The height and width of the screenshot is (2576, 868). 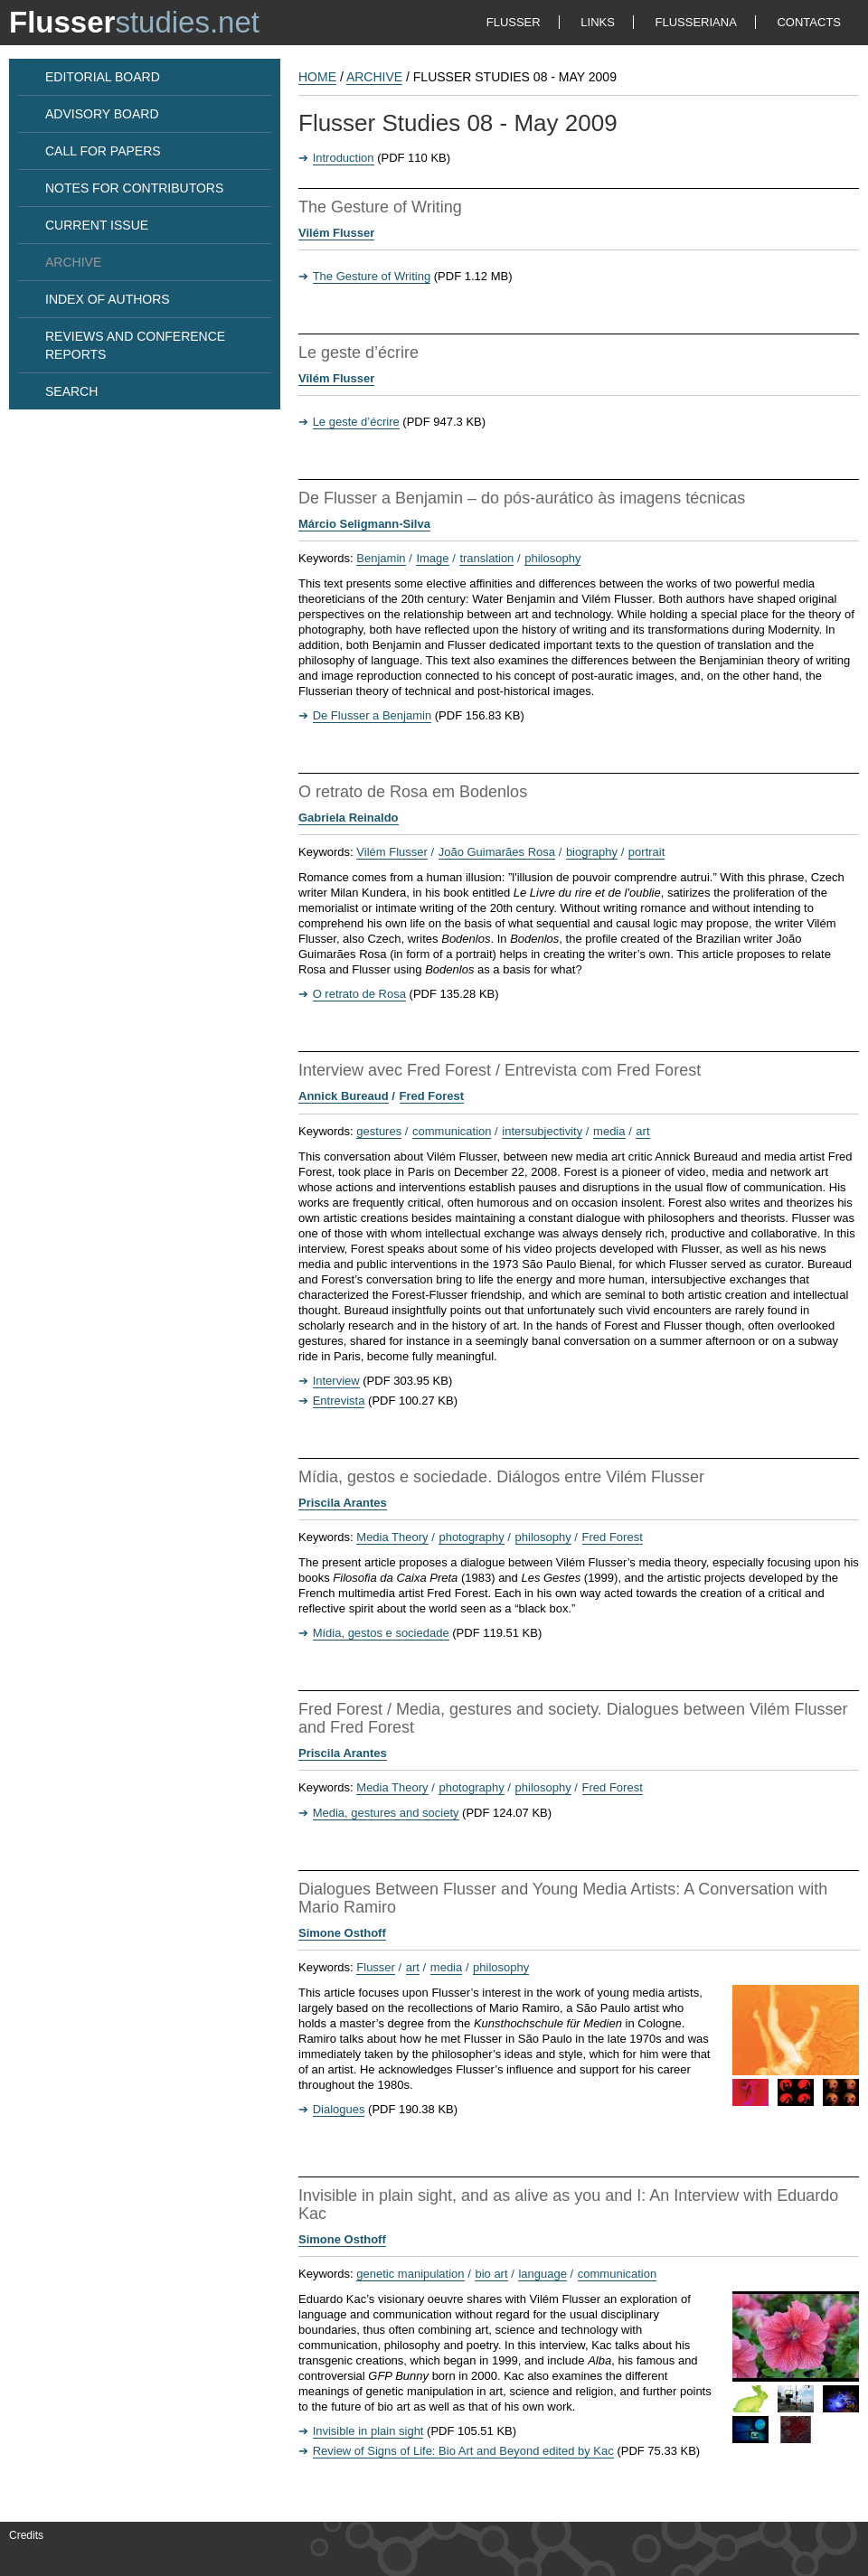 What do you see at coordinates (71, 391) in the screenshot?
I see `SEARCH` at bounding box center [71, 391].